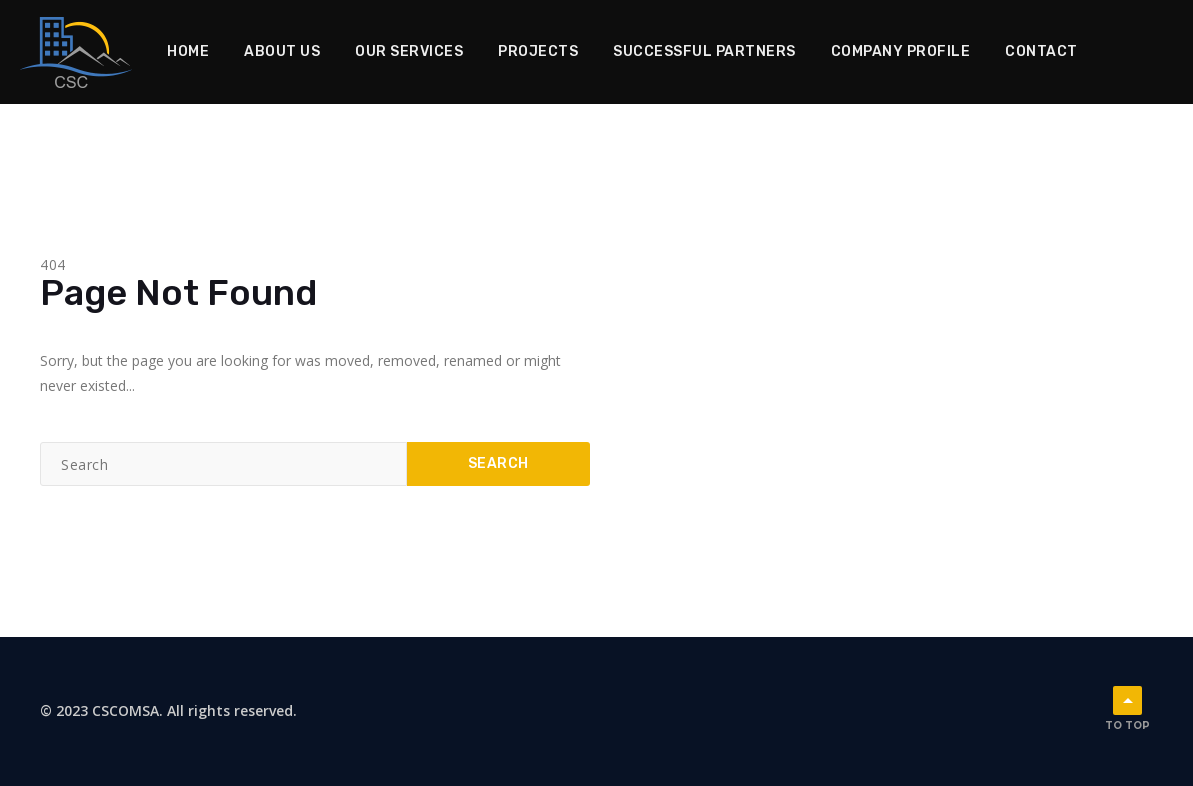  What do you see at coordinates (409, 51) in the screenshot?
I see `Our Services` at bounding box center [409, 51].